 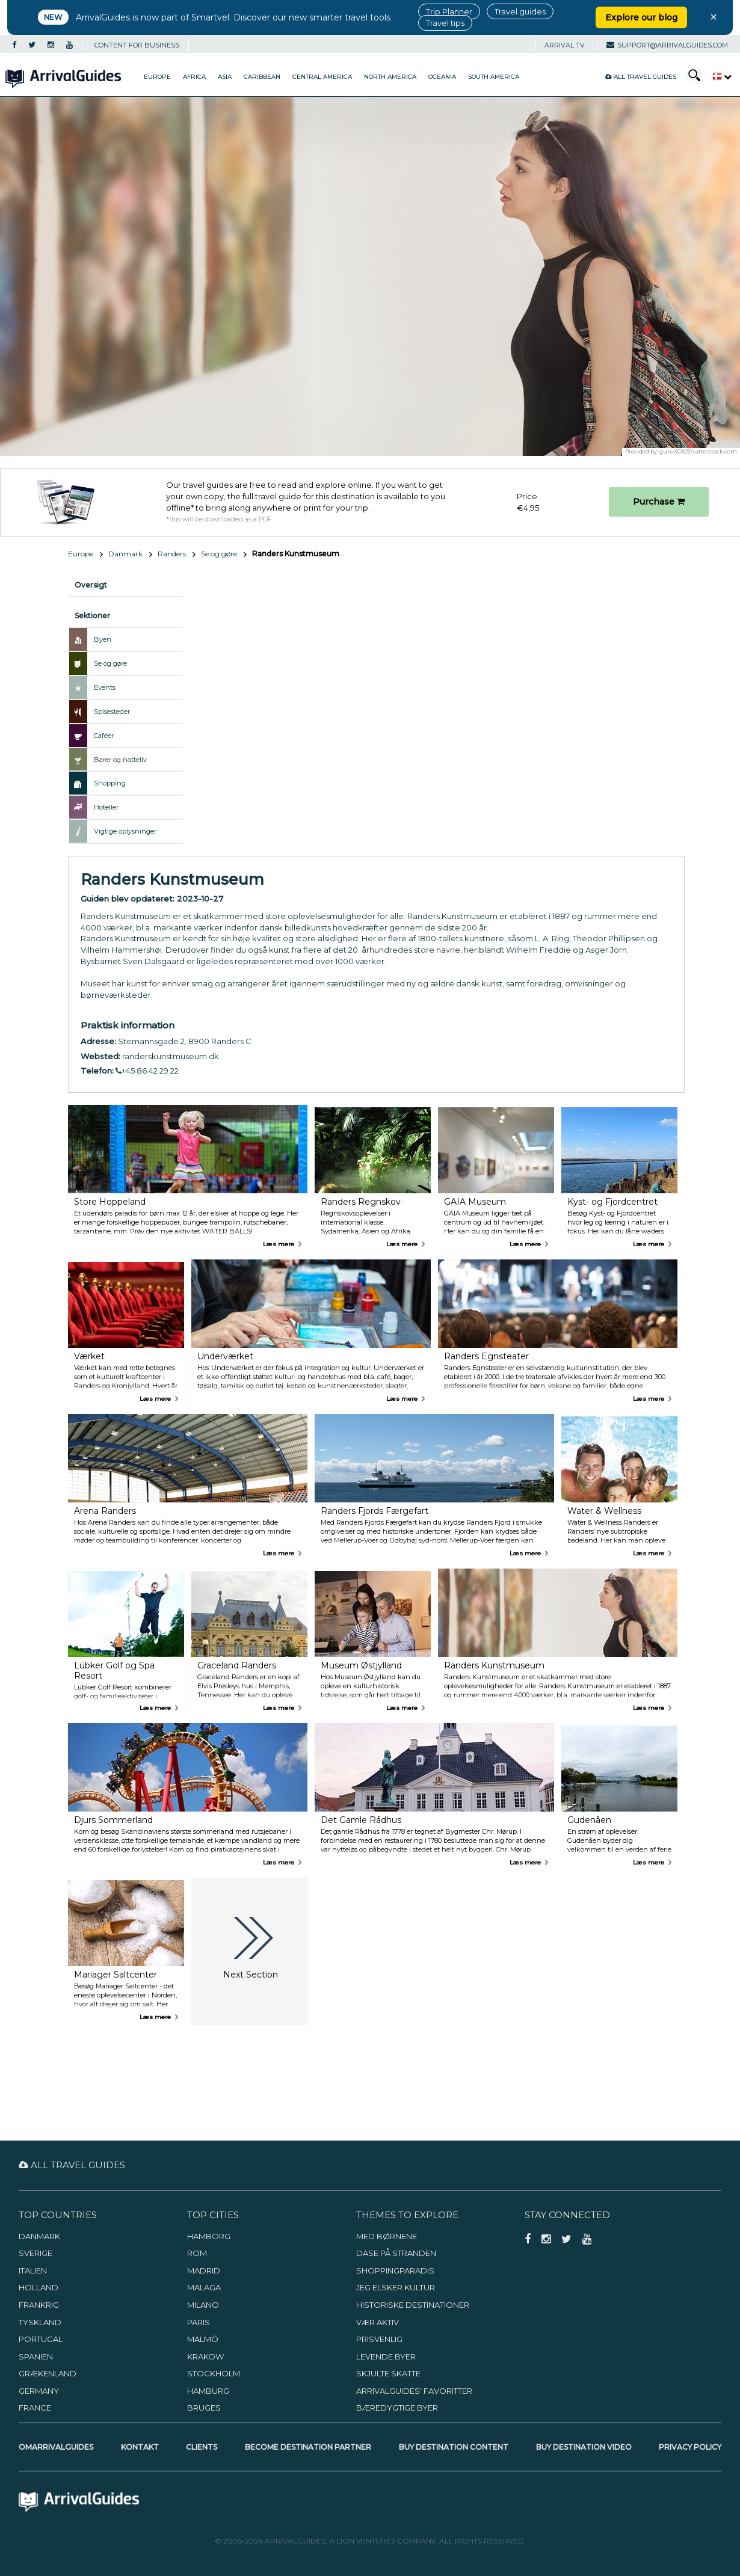 What do you see at coordinates (640, 77) in the screenshot?
I see `All Travel Guides` at bounding box center [640, 77].